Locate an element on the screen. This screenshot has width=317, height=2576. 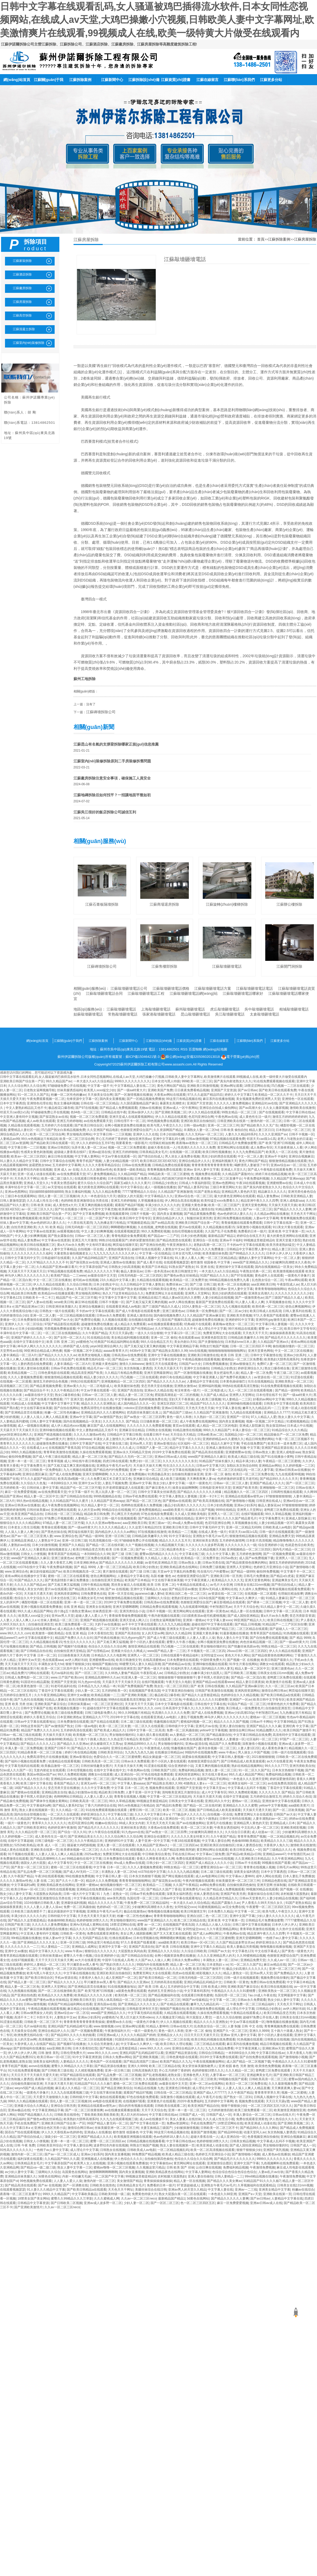
亚洲av男人的天堂久久精品 is located at coordinates (187, 2189).